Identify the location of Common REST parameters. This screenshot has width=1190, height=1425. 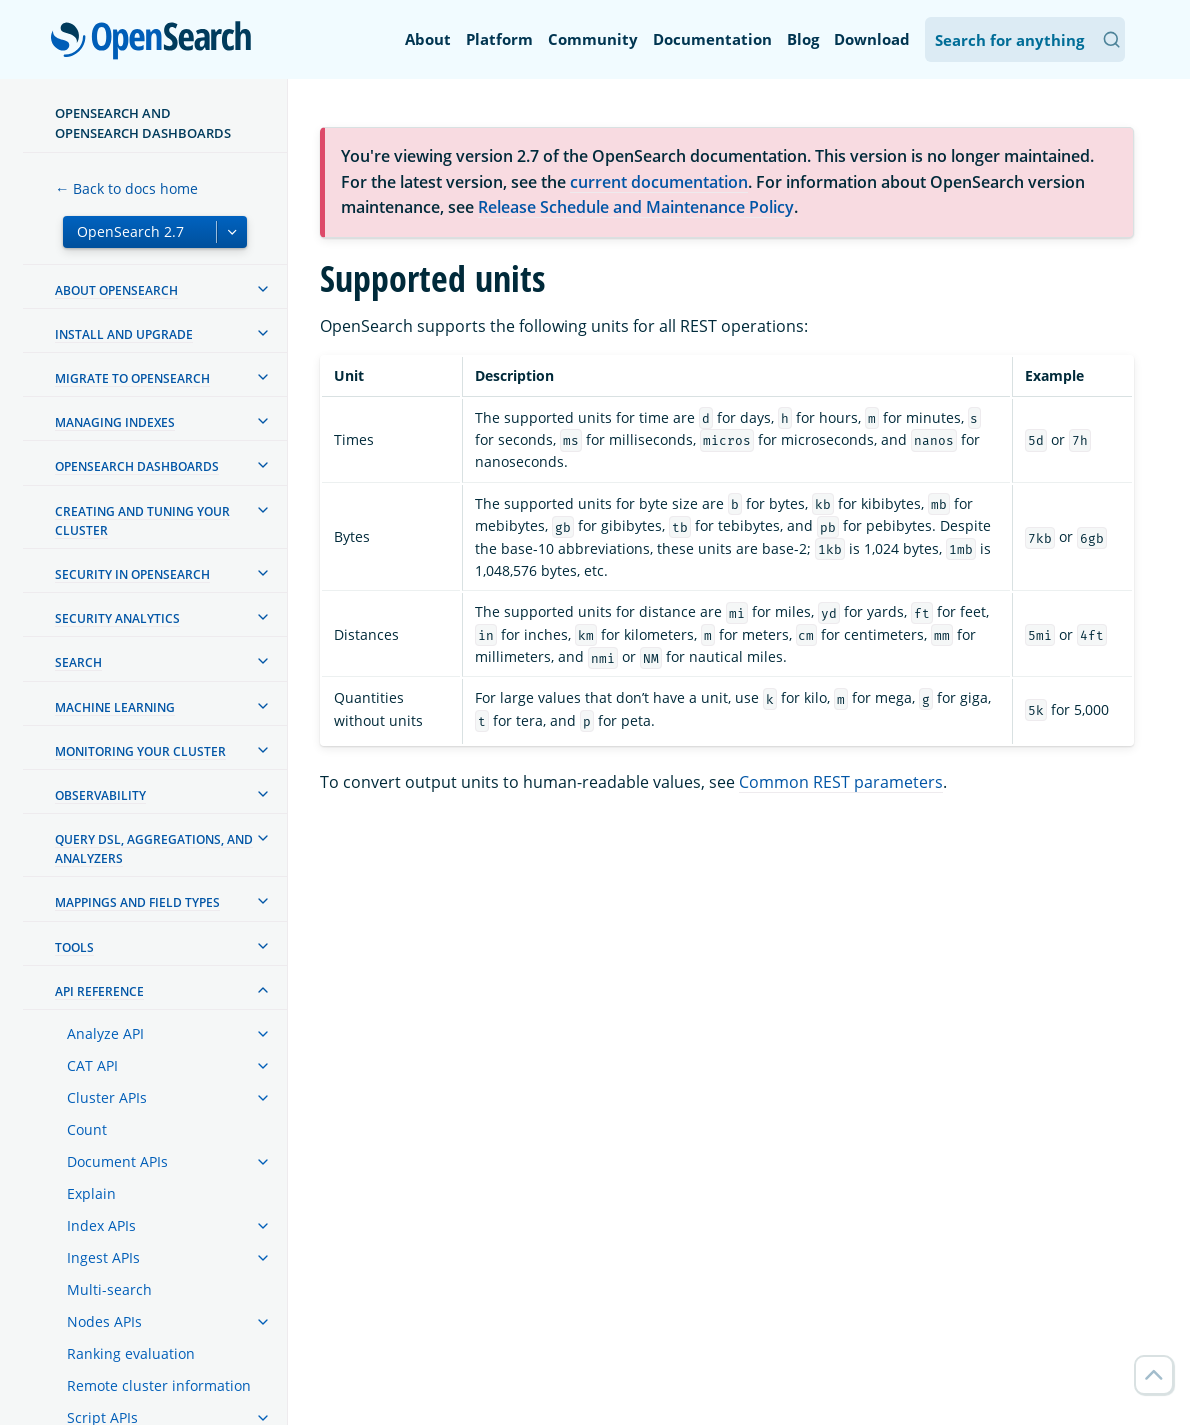
(841, 782).